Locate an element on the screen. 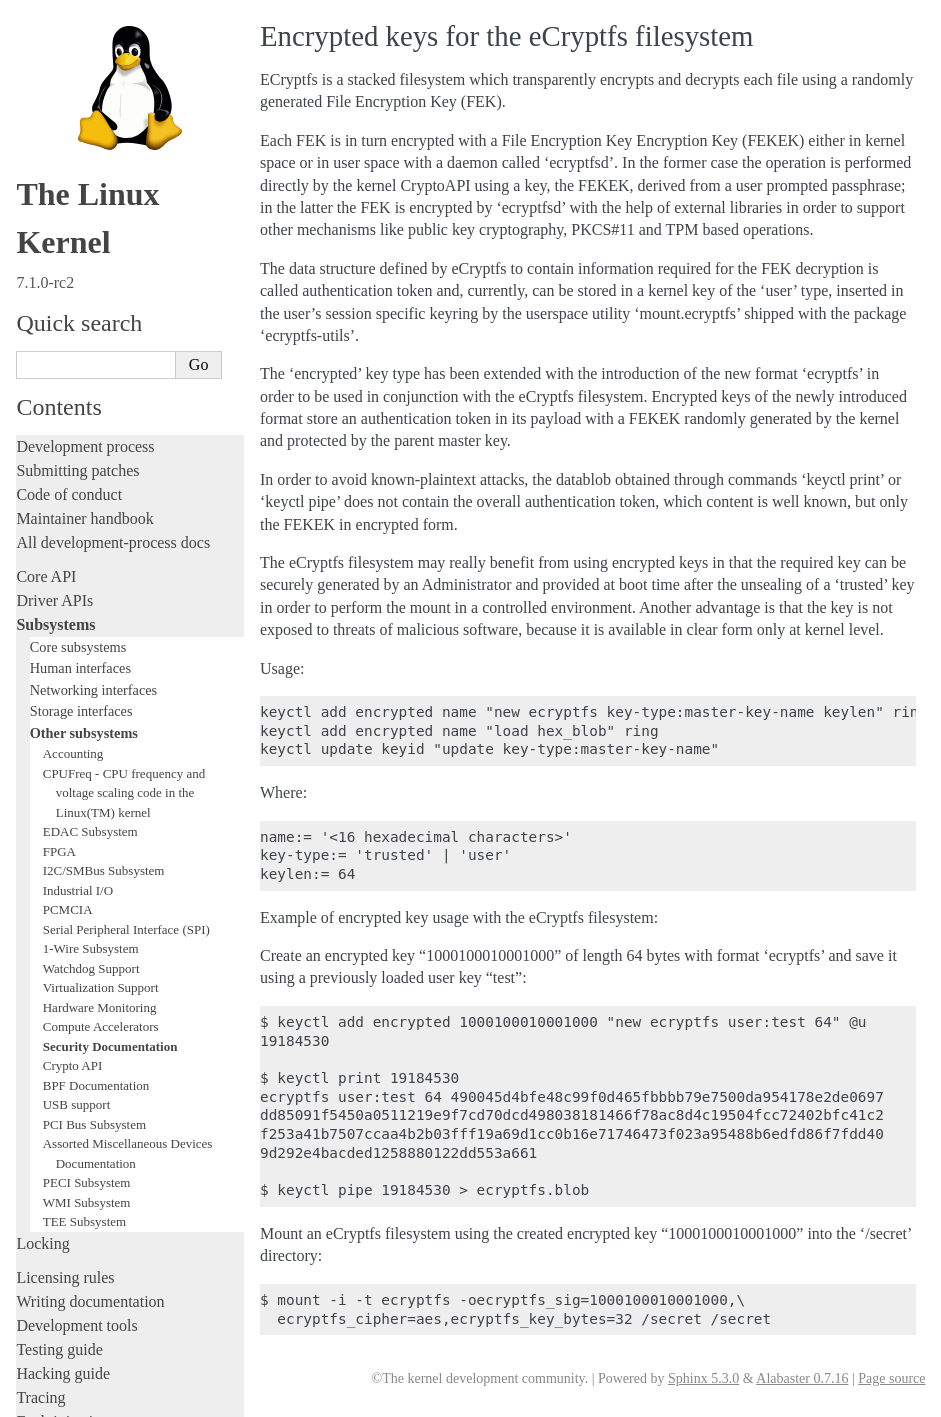  PCI Bus Subsystem is located at coordinates (94, 683).